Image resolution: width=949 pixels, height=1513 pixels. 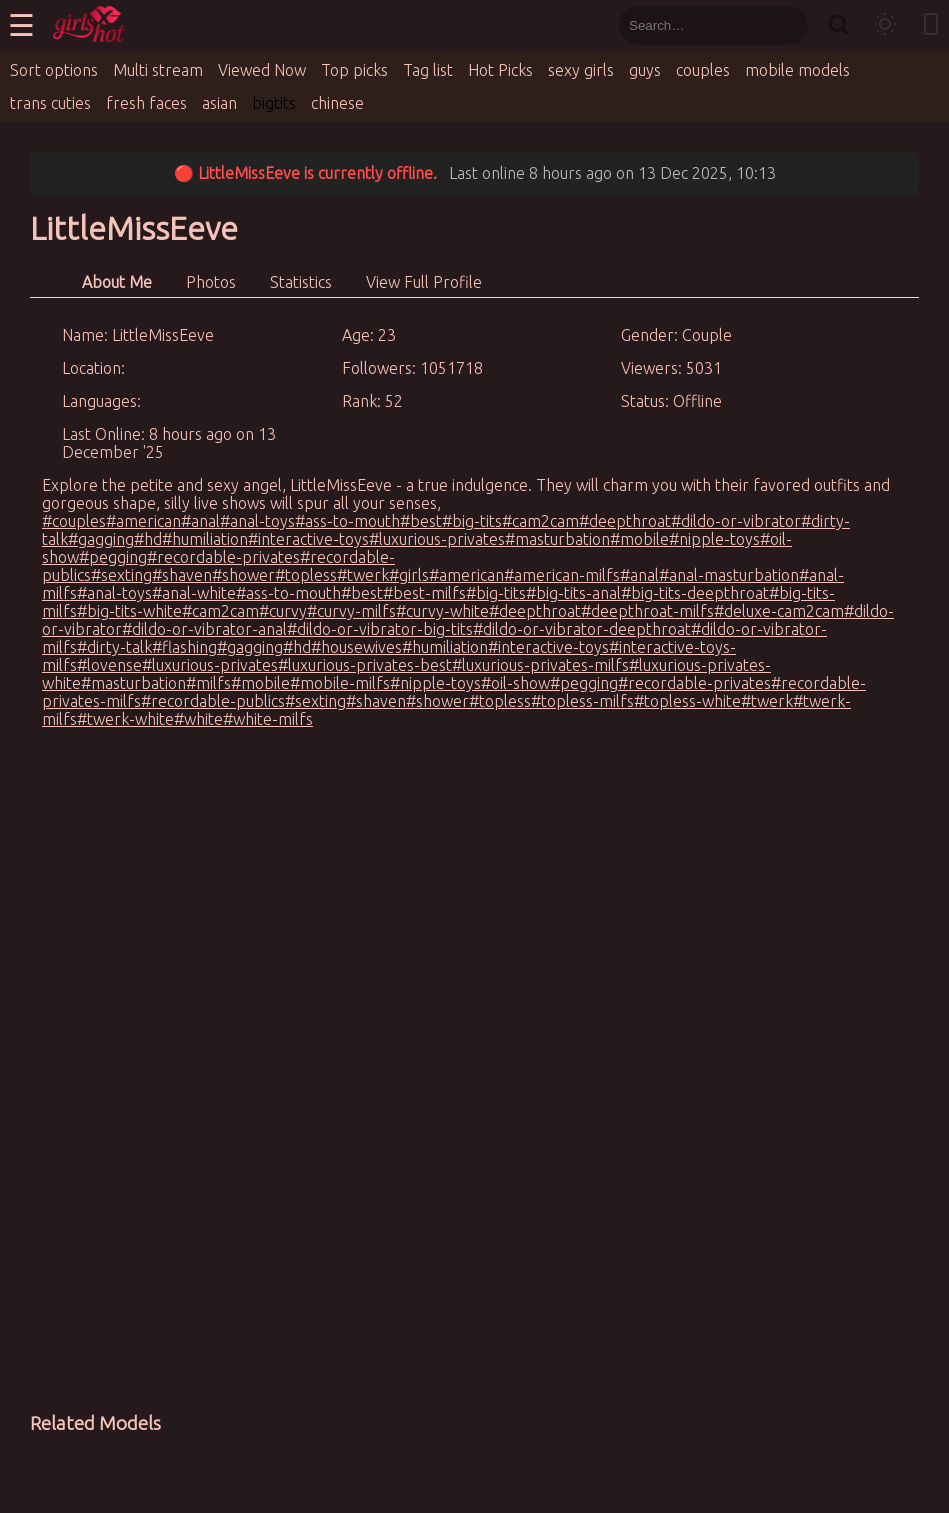 What do you see at coordinates (340, 683) in the screenshot?
I see `#mobile-milfs` at bounding box center [340, 683].